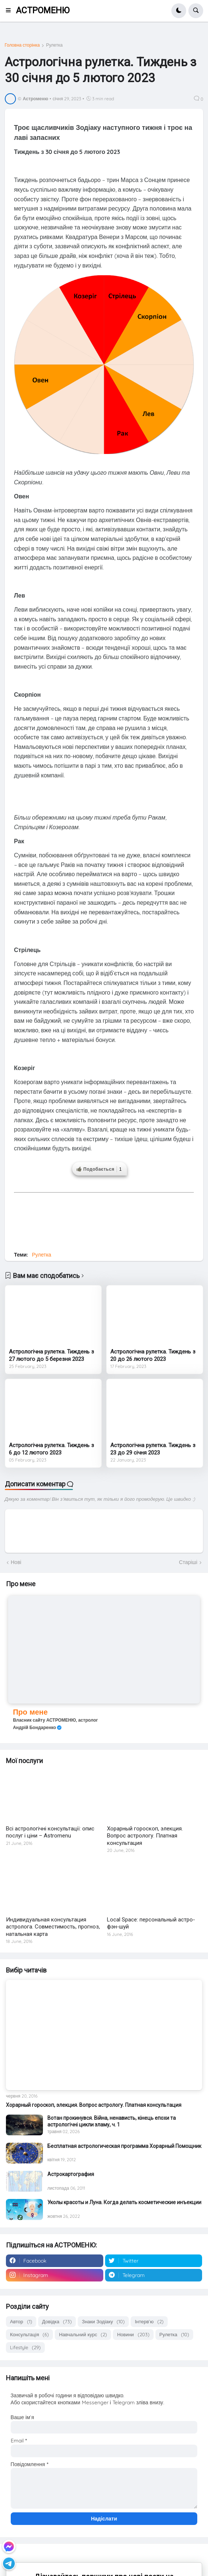 This screenshot has height=2576, width=208. Describe the element at coordinates (51, 1355) in the screenshot. I see `Астрологічна рулетка. Тиждень з 27 лютого до 5 березня 2023` at that location.